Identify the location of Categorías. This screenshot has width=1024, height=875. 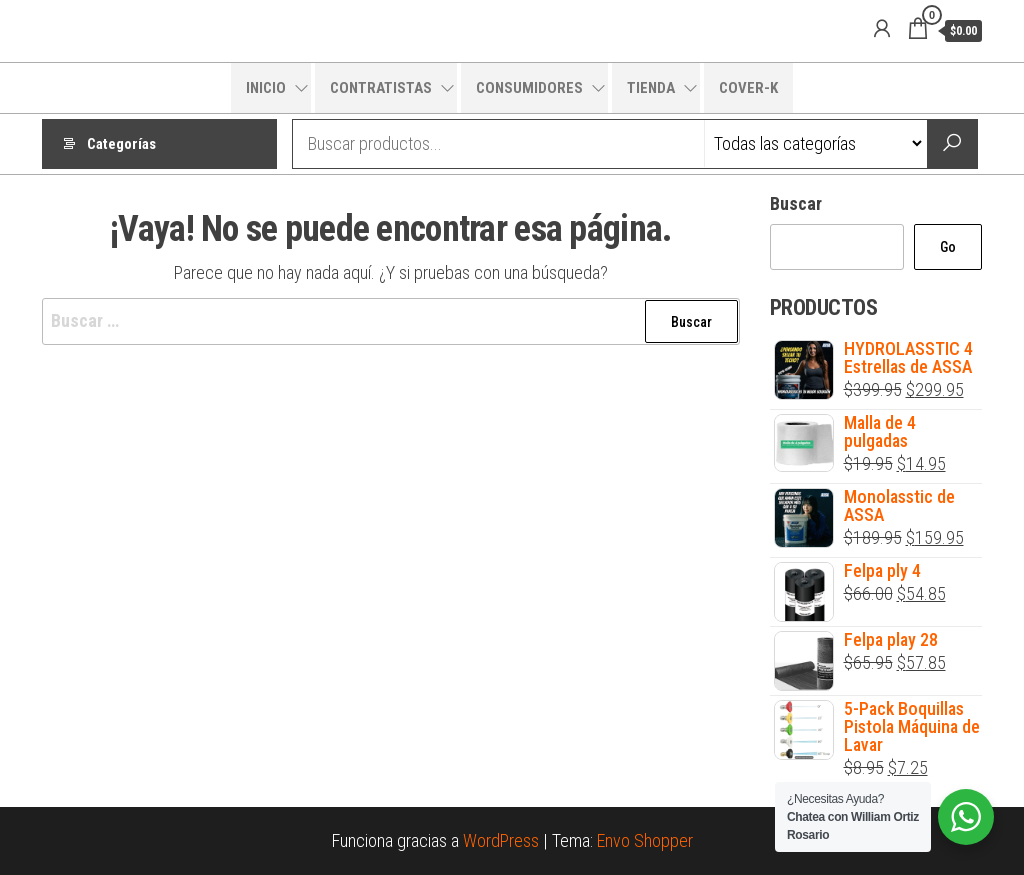
(121, 144).